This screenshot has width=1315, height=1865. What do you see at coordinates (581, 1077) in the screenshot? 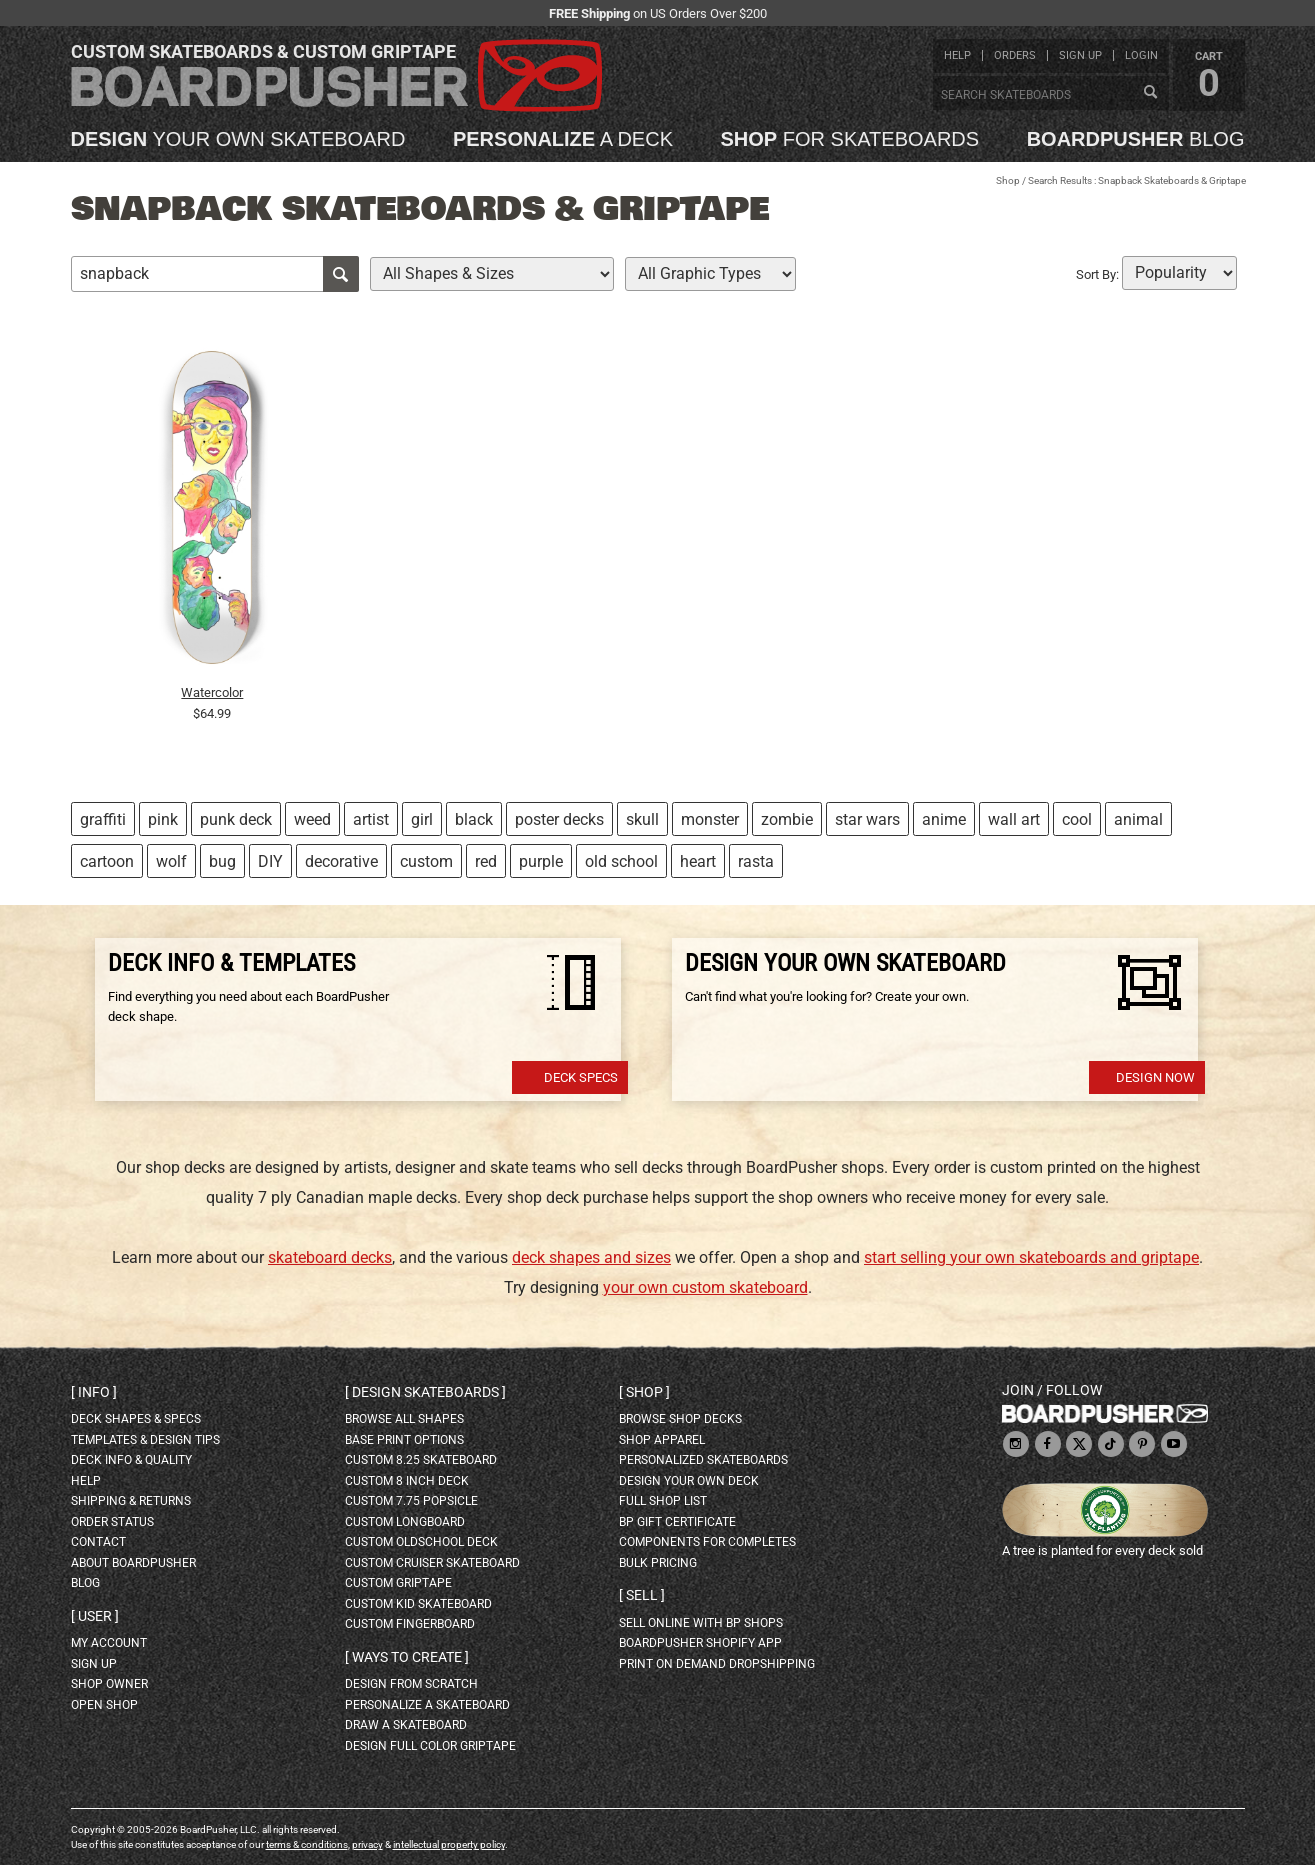
I see `Deck Specs` at bounding box center [581, 1077].